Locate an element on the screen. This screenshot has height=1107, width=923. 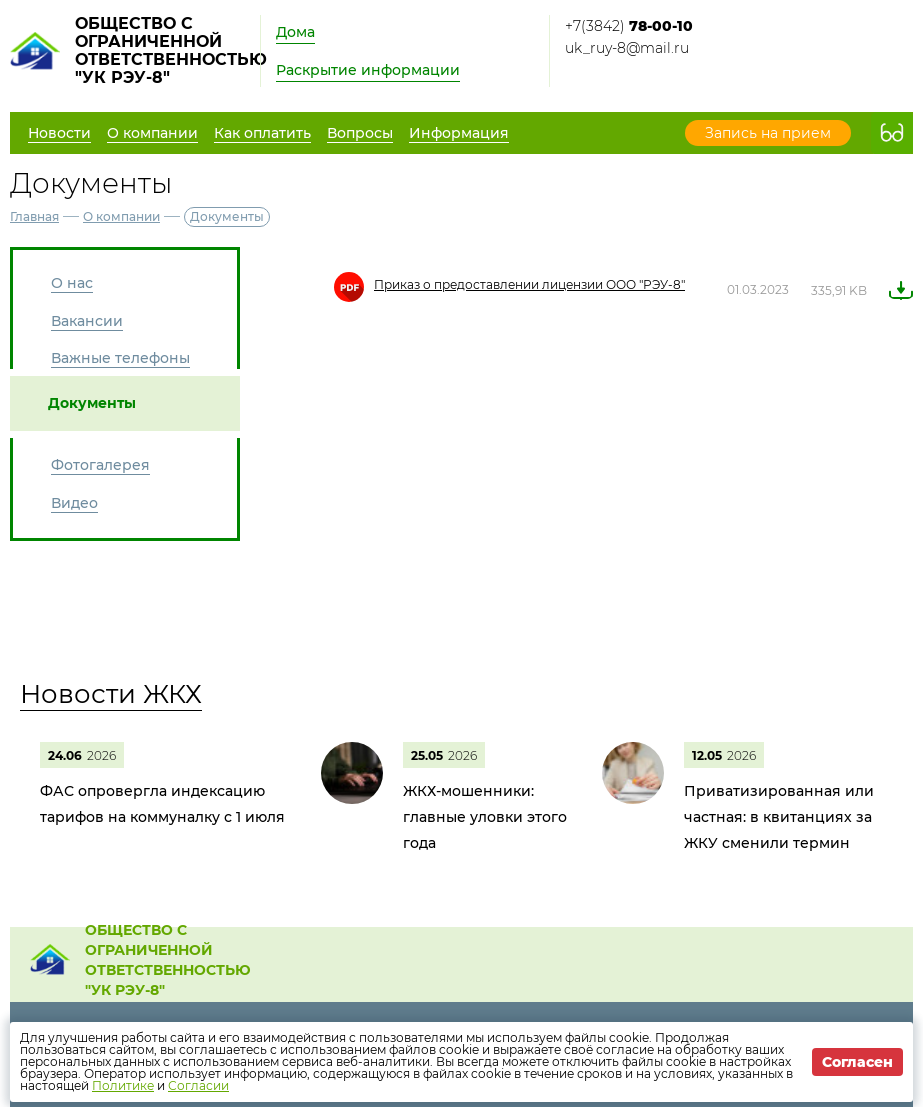
uk_ruy-8@mail.ru is located at coordinates (627, 48).